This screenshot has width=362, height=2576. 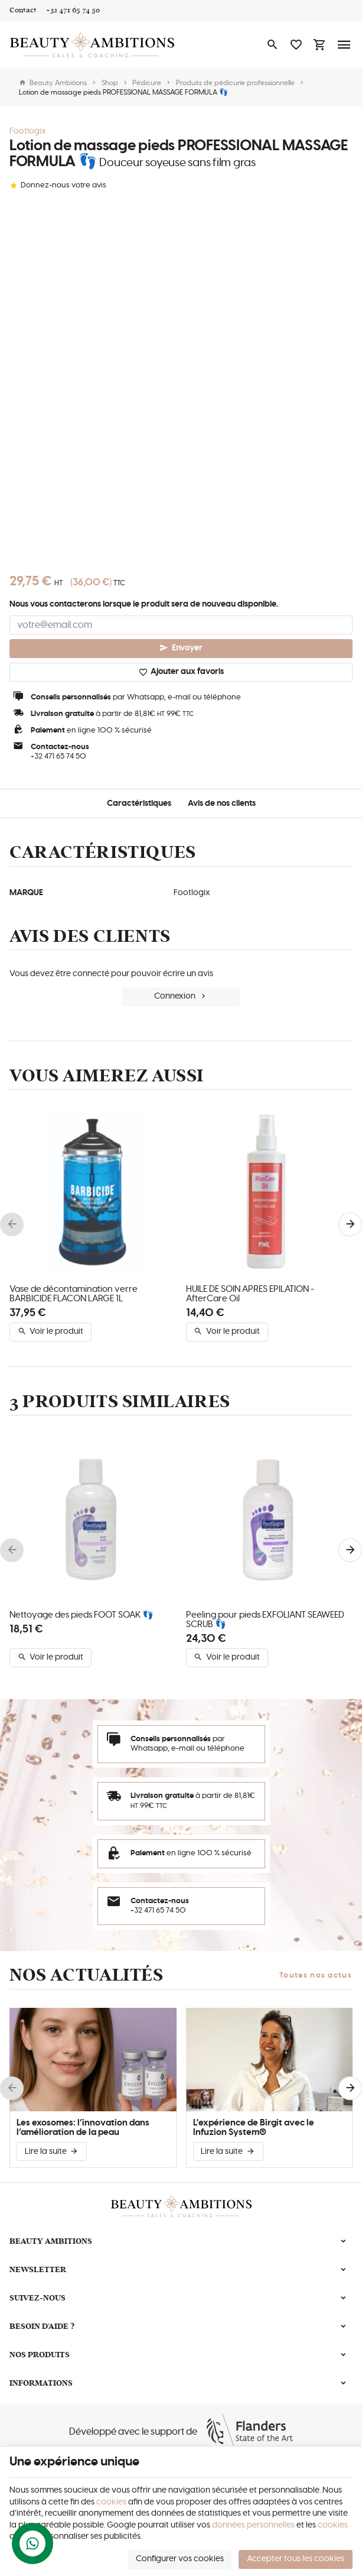 I want to click on HUILE DE SOIN APRÈS ÉPILATION - AfterCare Oil, so click(x=250, y=1294).